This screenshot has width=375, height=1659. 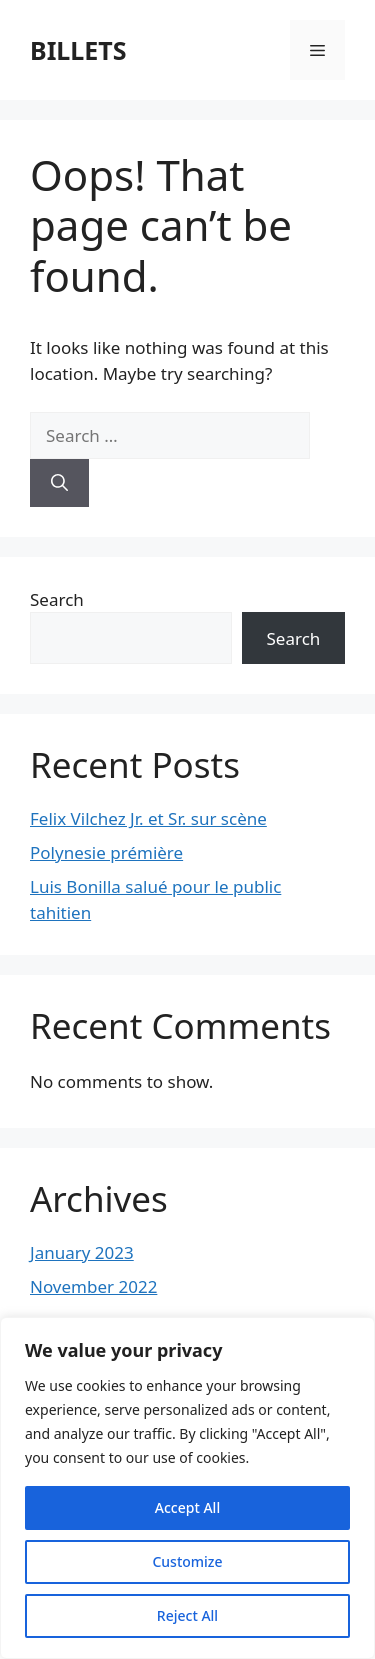 I want to click on January 2023, so click(x=82, y=1252).